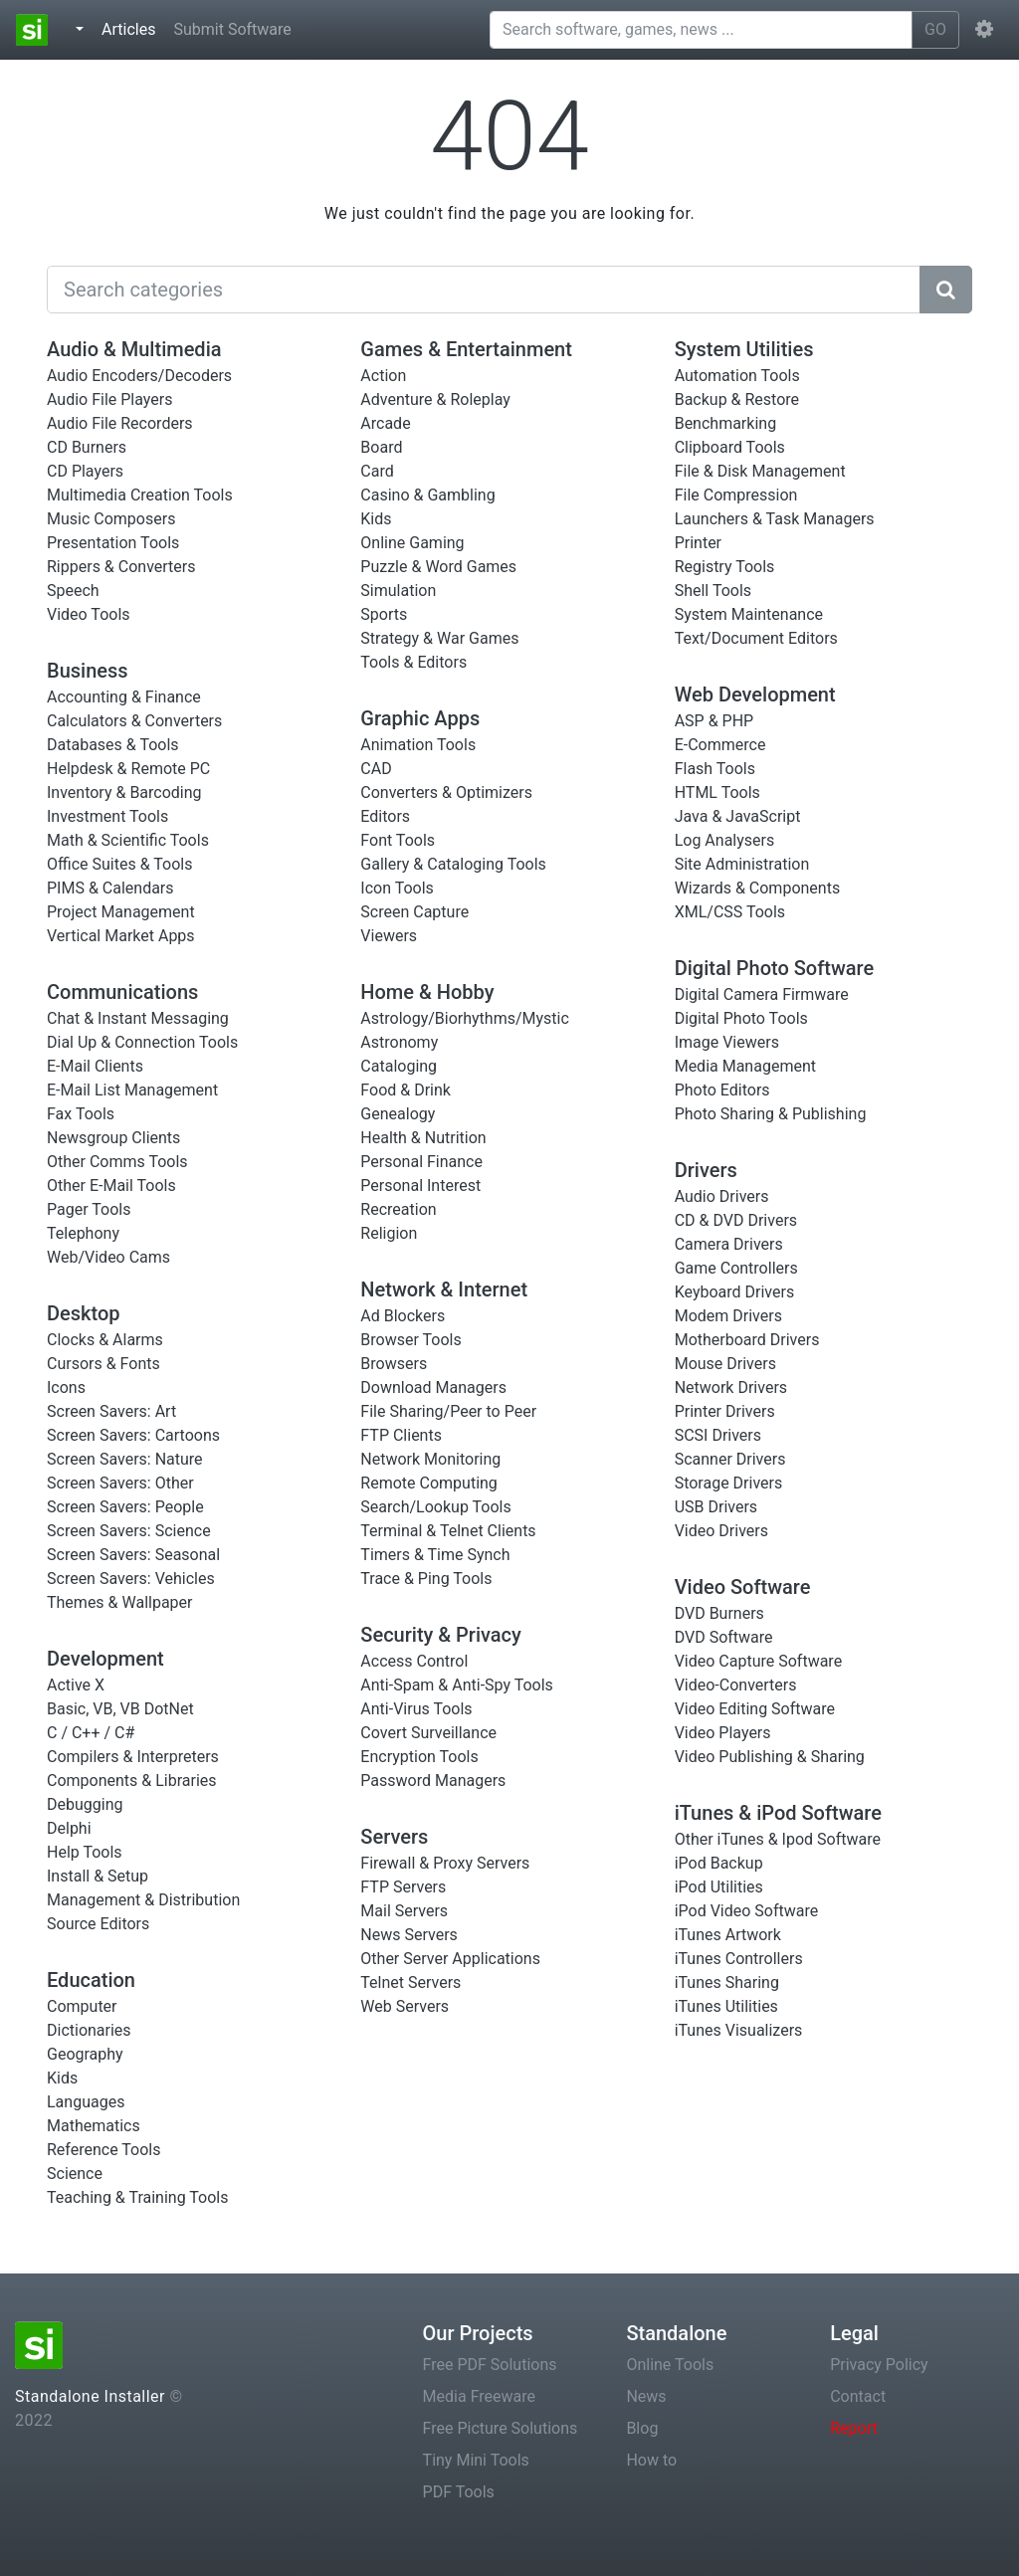  What do you see at coordinates (719, 1887) in the screenshot?
I see `iPod Utilities` at bounding box center [719, 1887].